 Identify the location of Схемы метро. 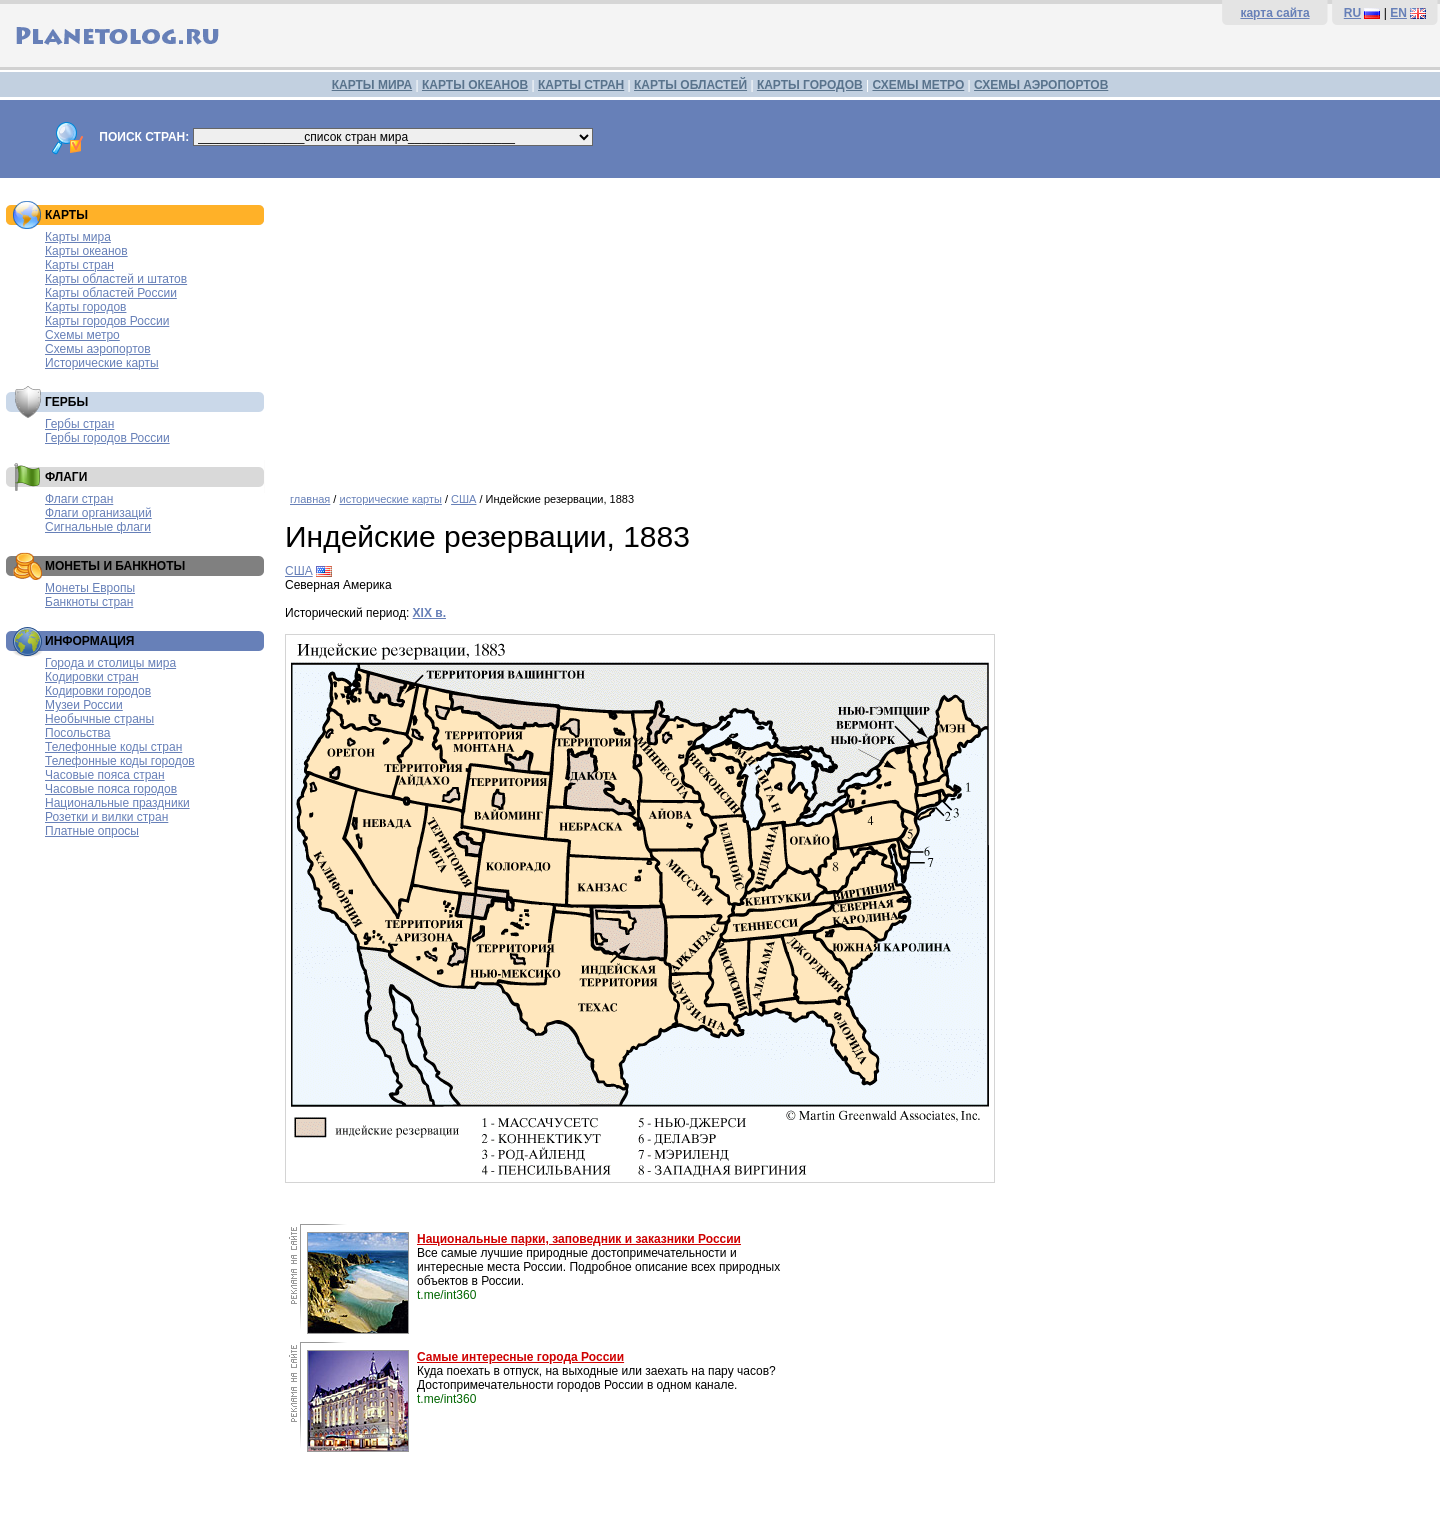
(82, 335).